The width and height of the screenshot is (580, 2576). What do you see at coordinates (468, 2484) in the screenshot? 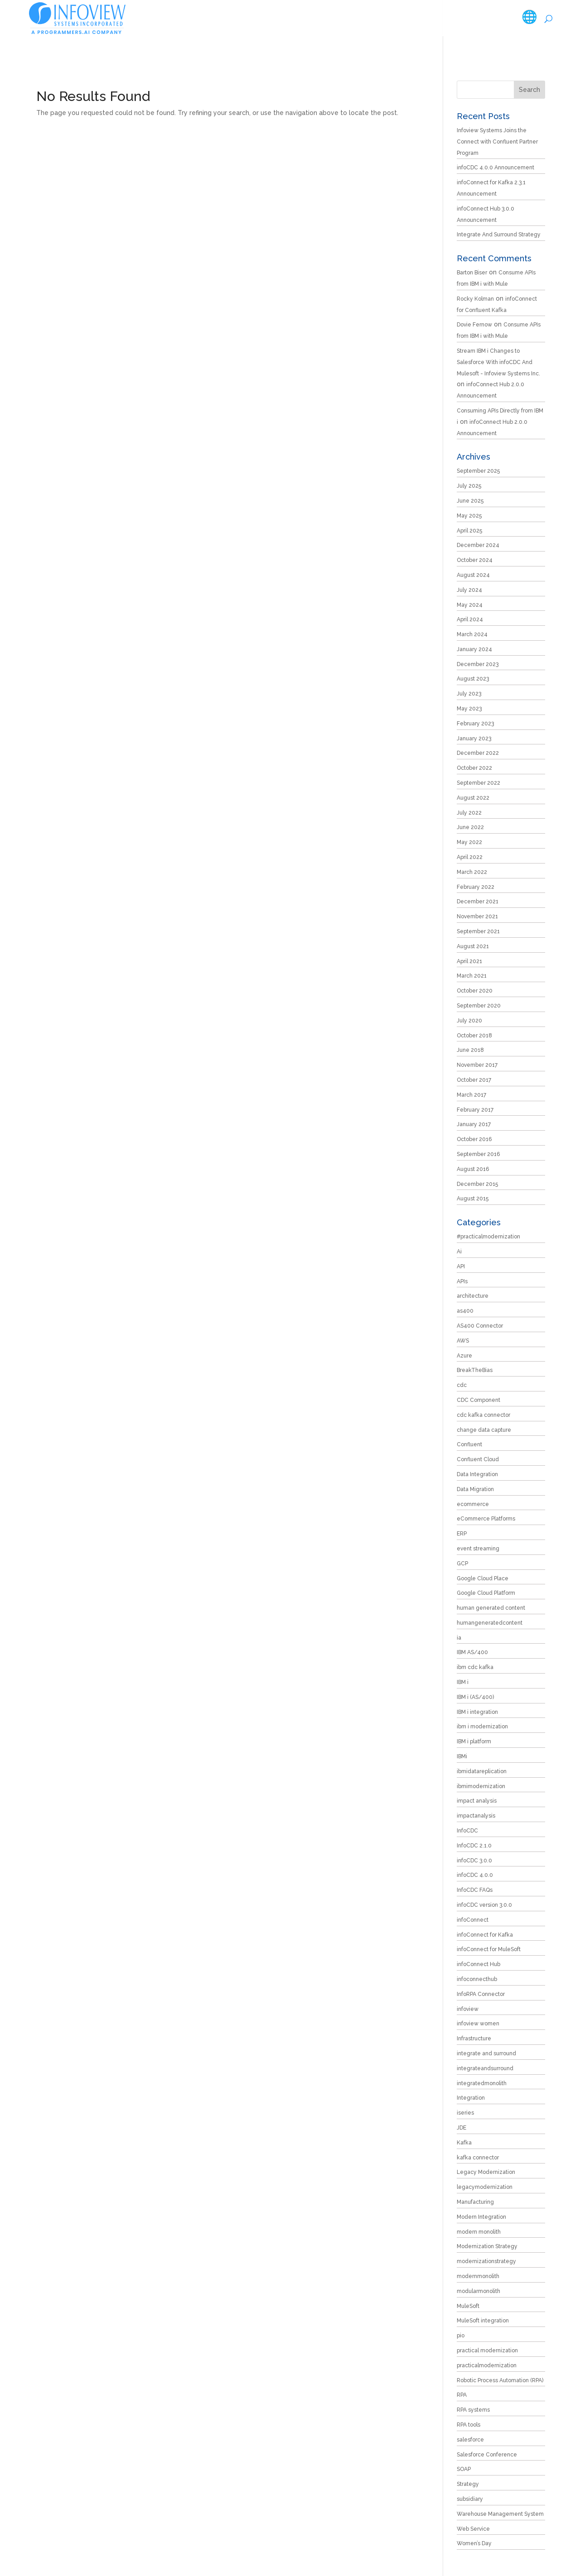
I see `Strategy` at bounding box center [468, 2484].